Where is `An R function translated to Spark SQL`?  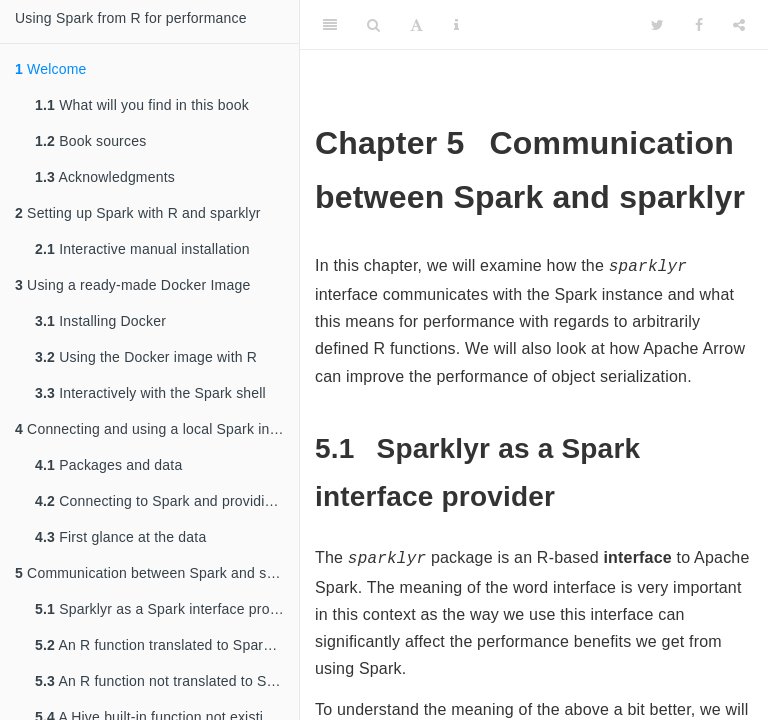
An R function translated to Spark SQL is located at coordinates (167, 645).